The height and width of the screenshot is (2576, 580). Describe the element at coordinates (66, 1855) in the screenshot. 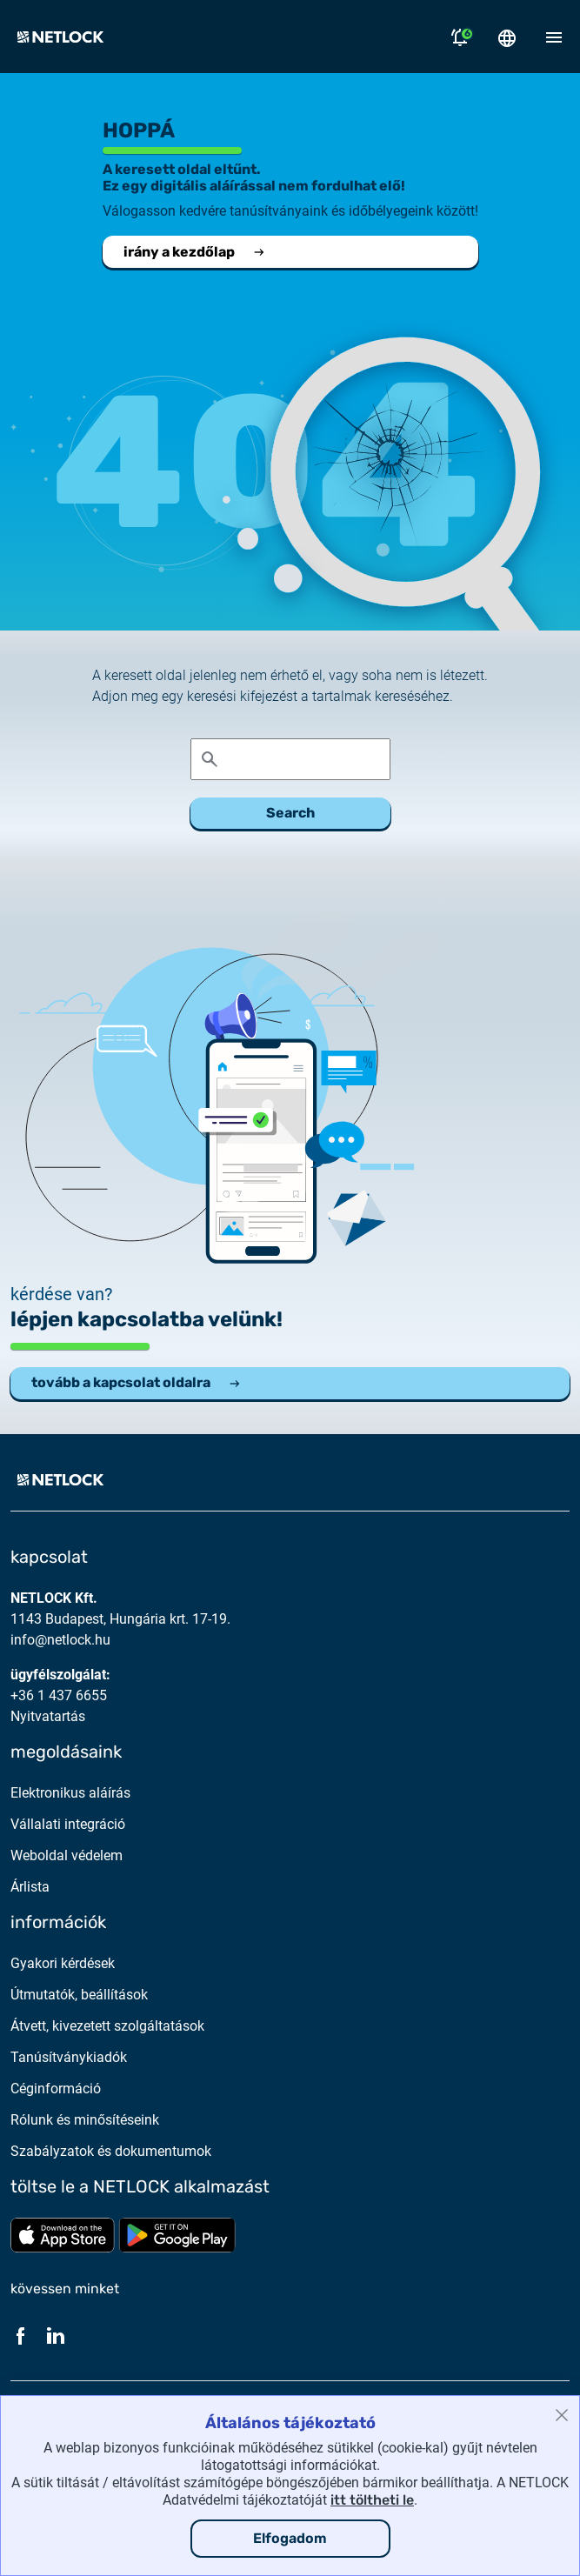

I see `Weboldal védelem` at that location.